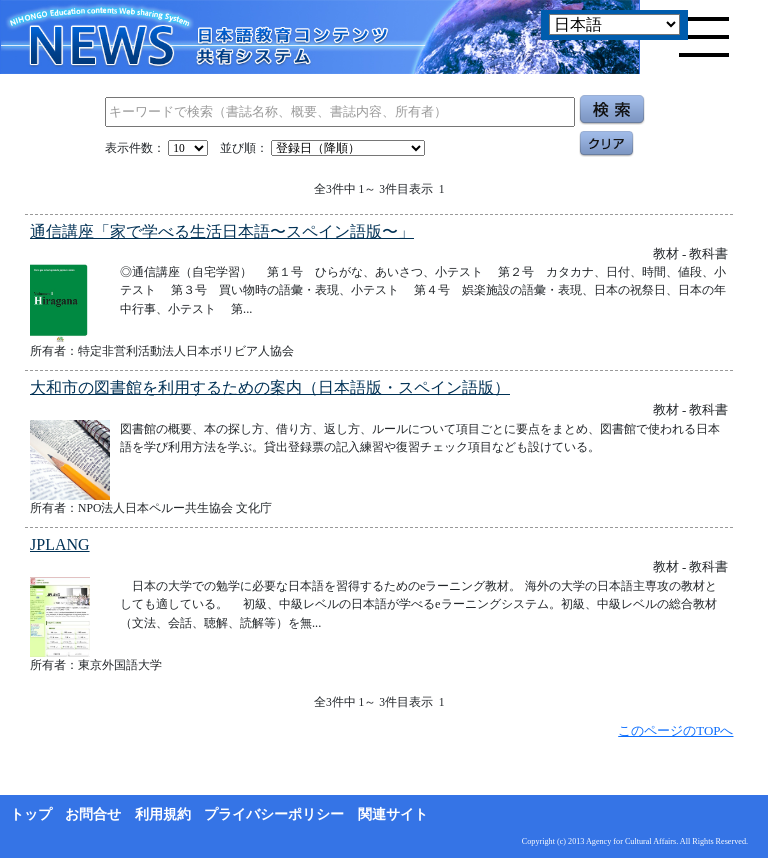 Image resolution: width=768 pixels, height=858 pixels. I want to click on プライバシーポリシー, so click(274, 814).